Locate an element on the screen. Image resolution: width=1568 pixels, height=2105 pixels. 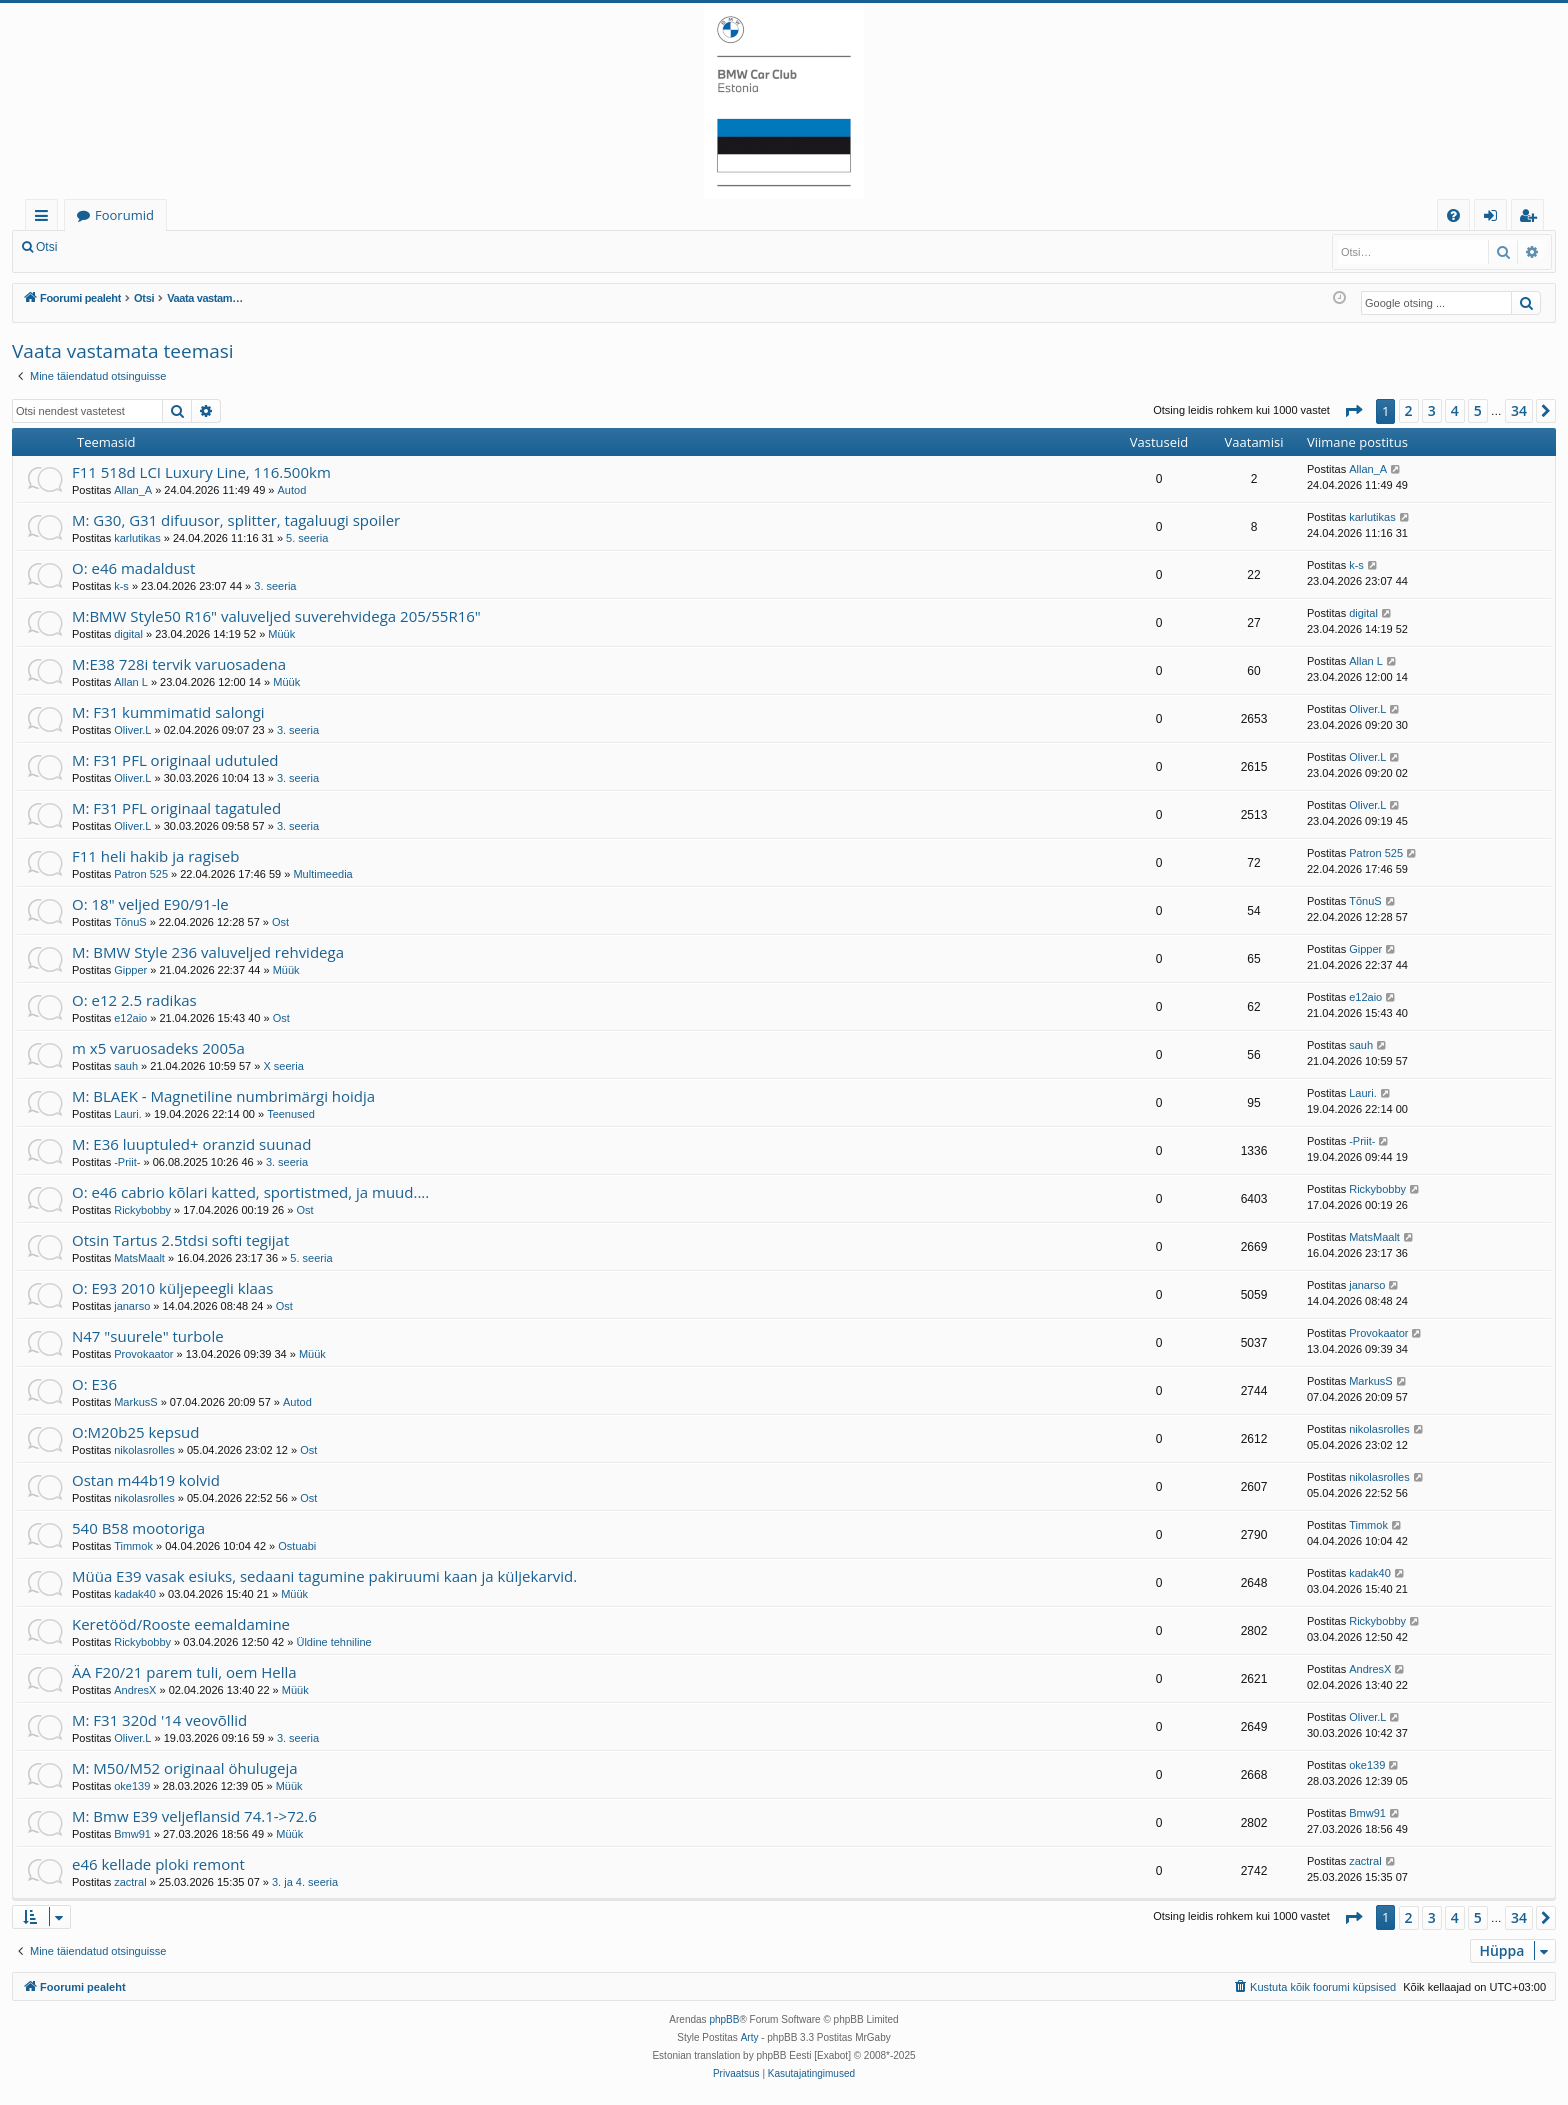
O: e12 2.5 radikas is located at coordinates (134, 1000).